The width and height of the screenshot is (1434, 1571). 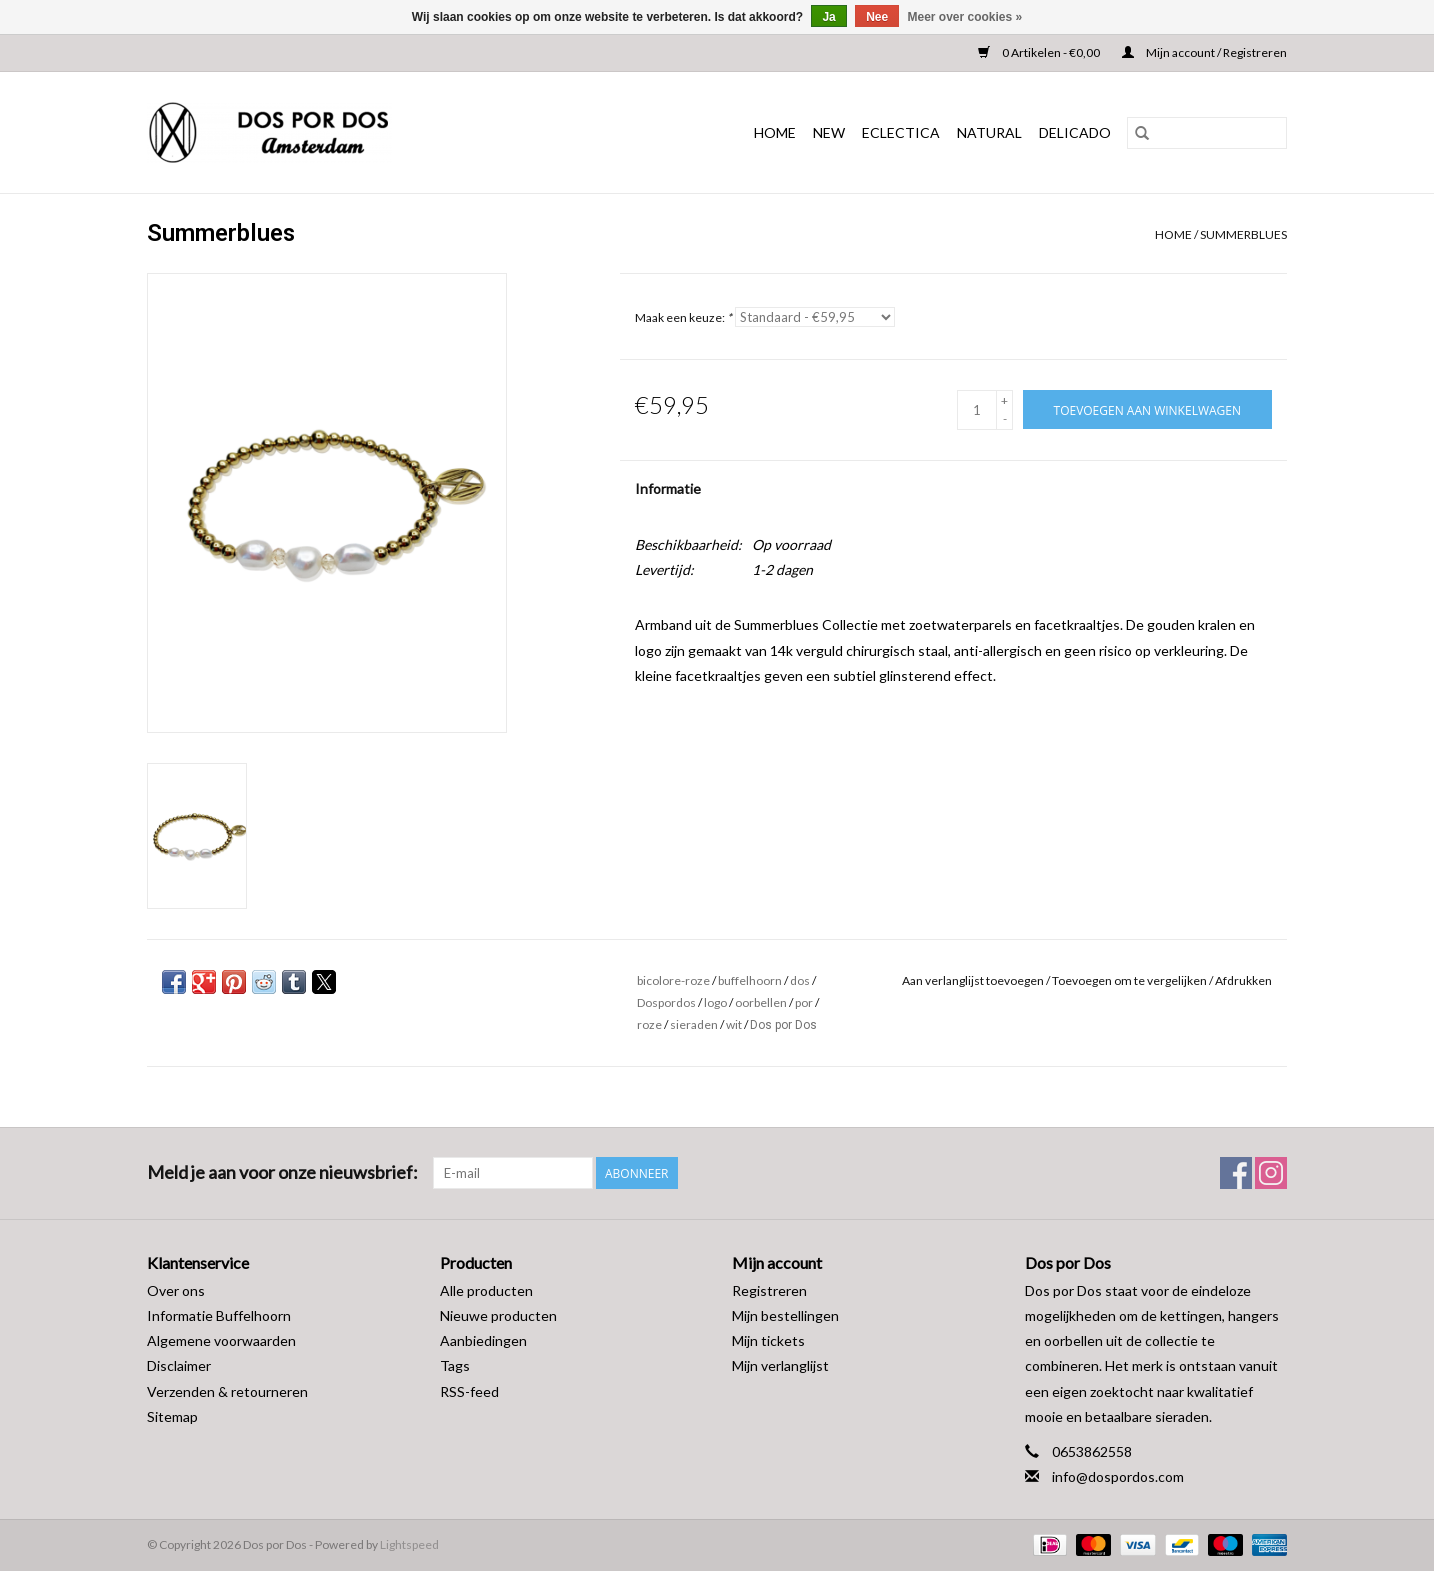 What do you see at coordinates (977, 410) in the screenshot?
I see `[Aantal]` at bounding box center [977, 410].